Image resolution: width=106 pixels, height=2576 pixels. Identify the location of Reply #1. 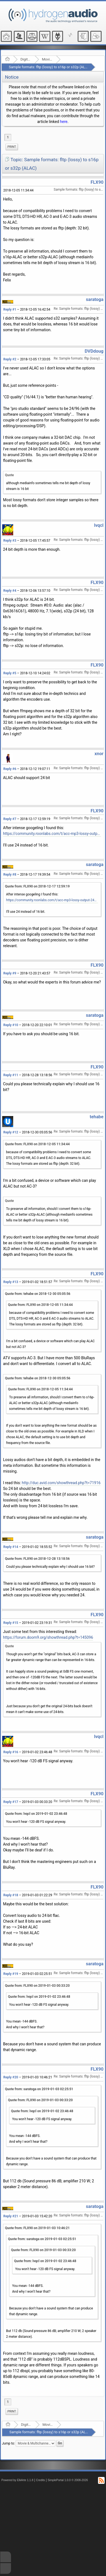
(9, 309).